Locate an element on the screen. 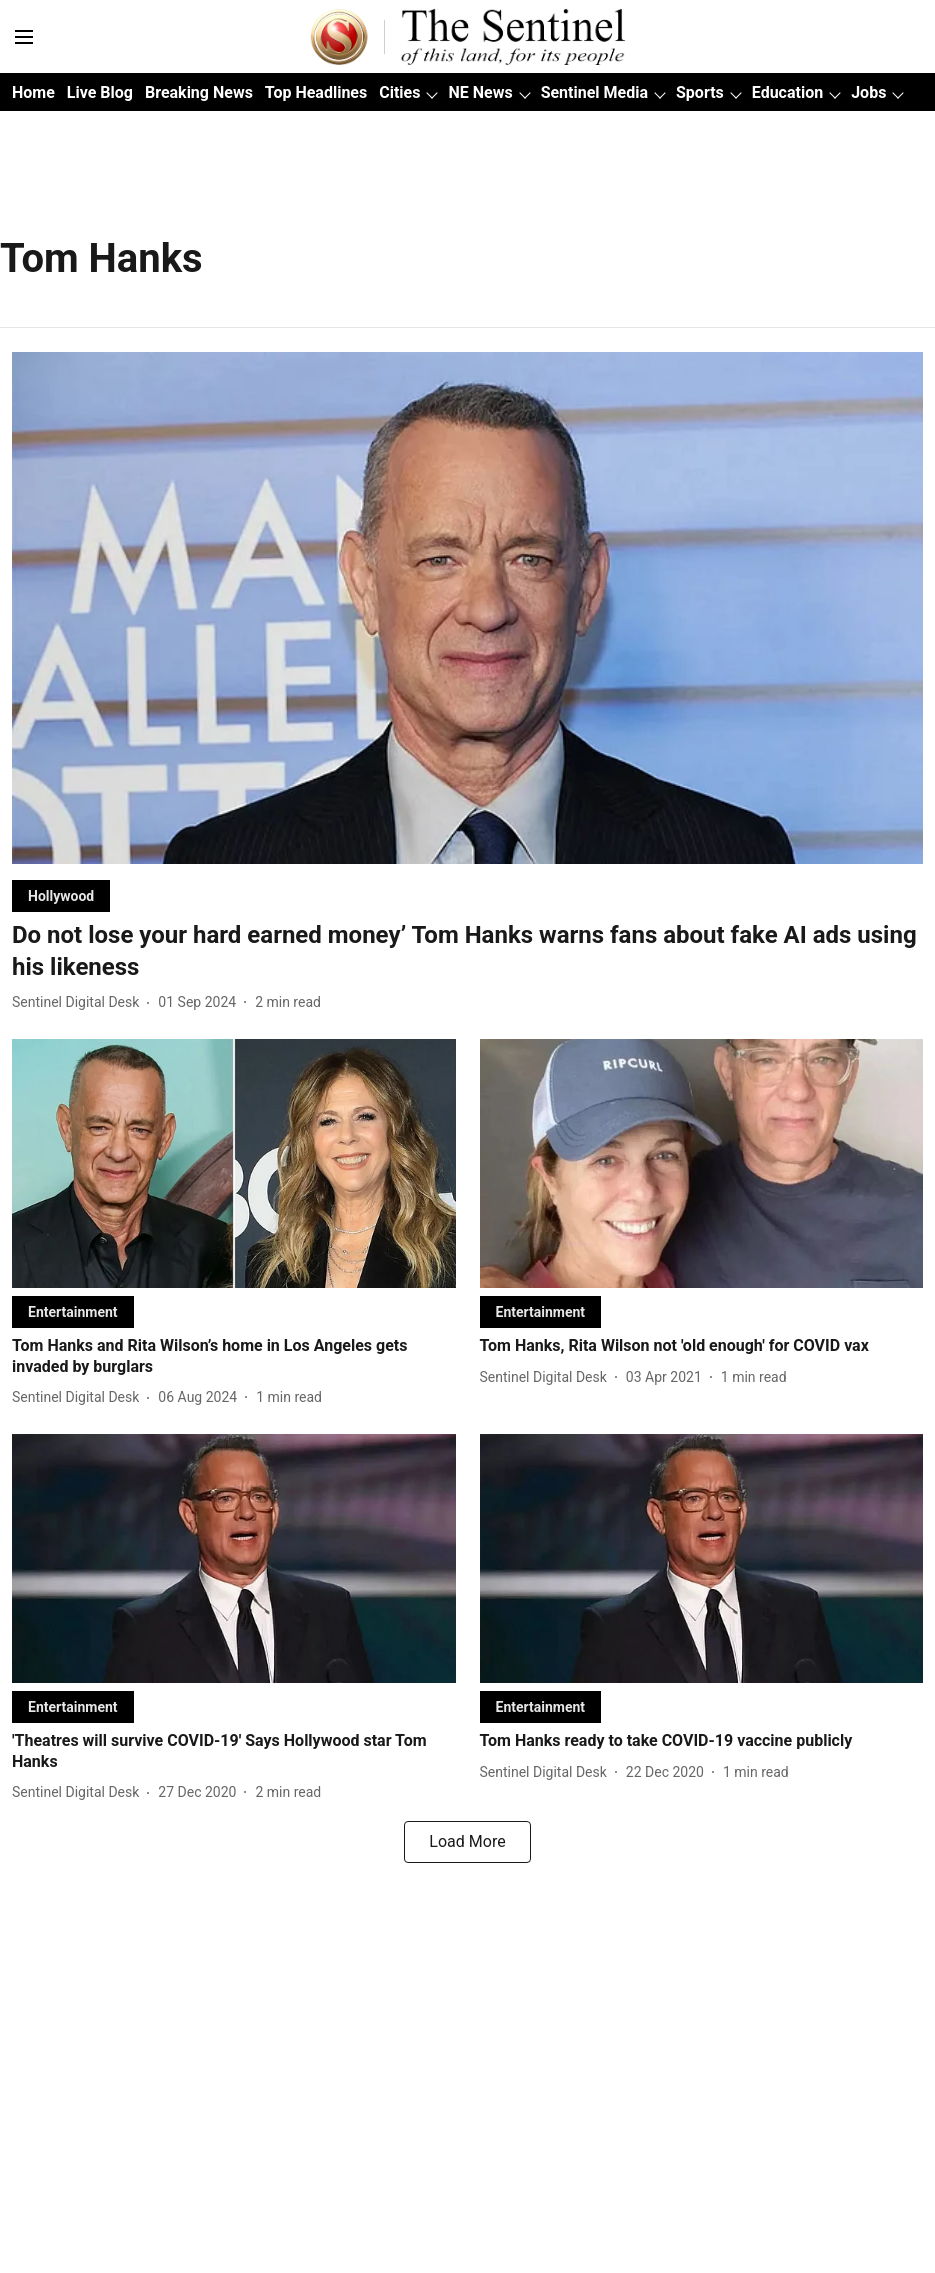 This screenshot has height=2273, width=935. Live Blog is located at coordinates (100, 92).